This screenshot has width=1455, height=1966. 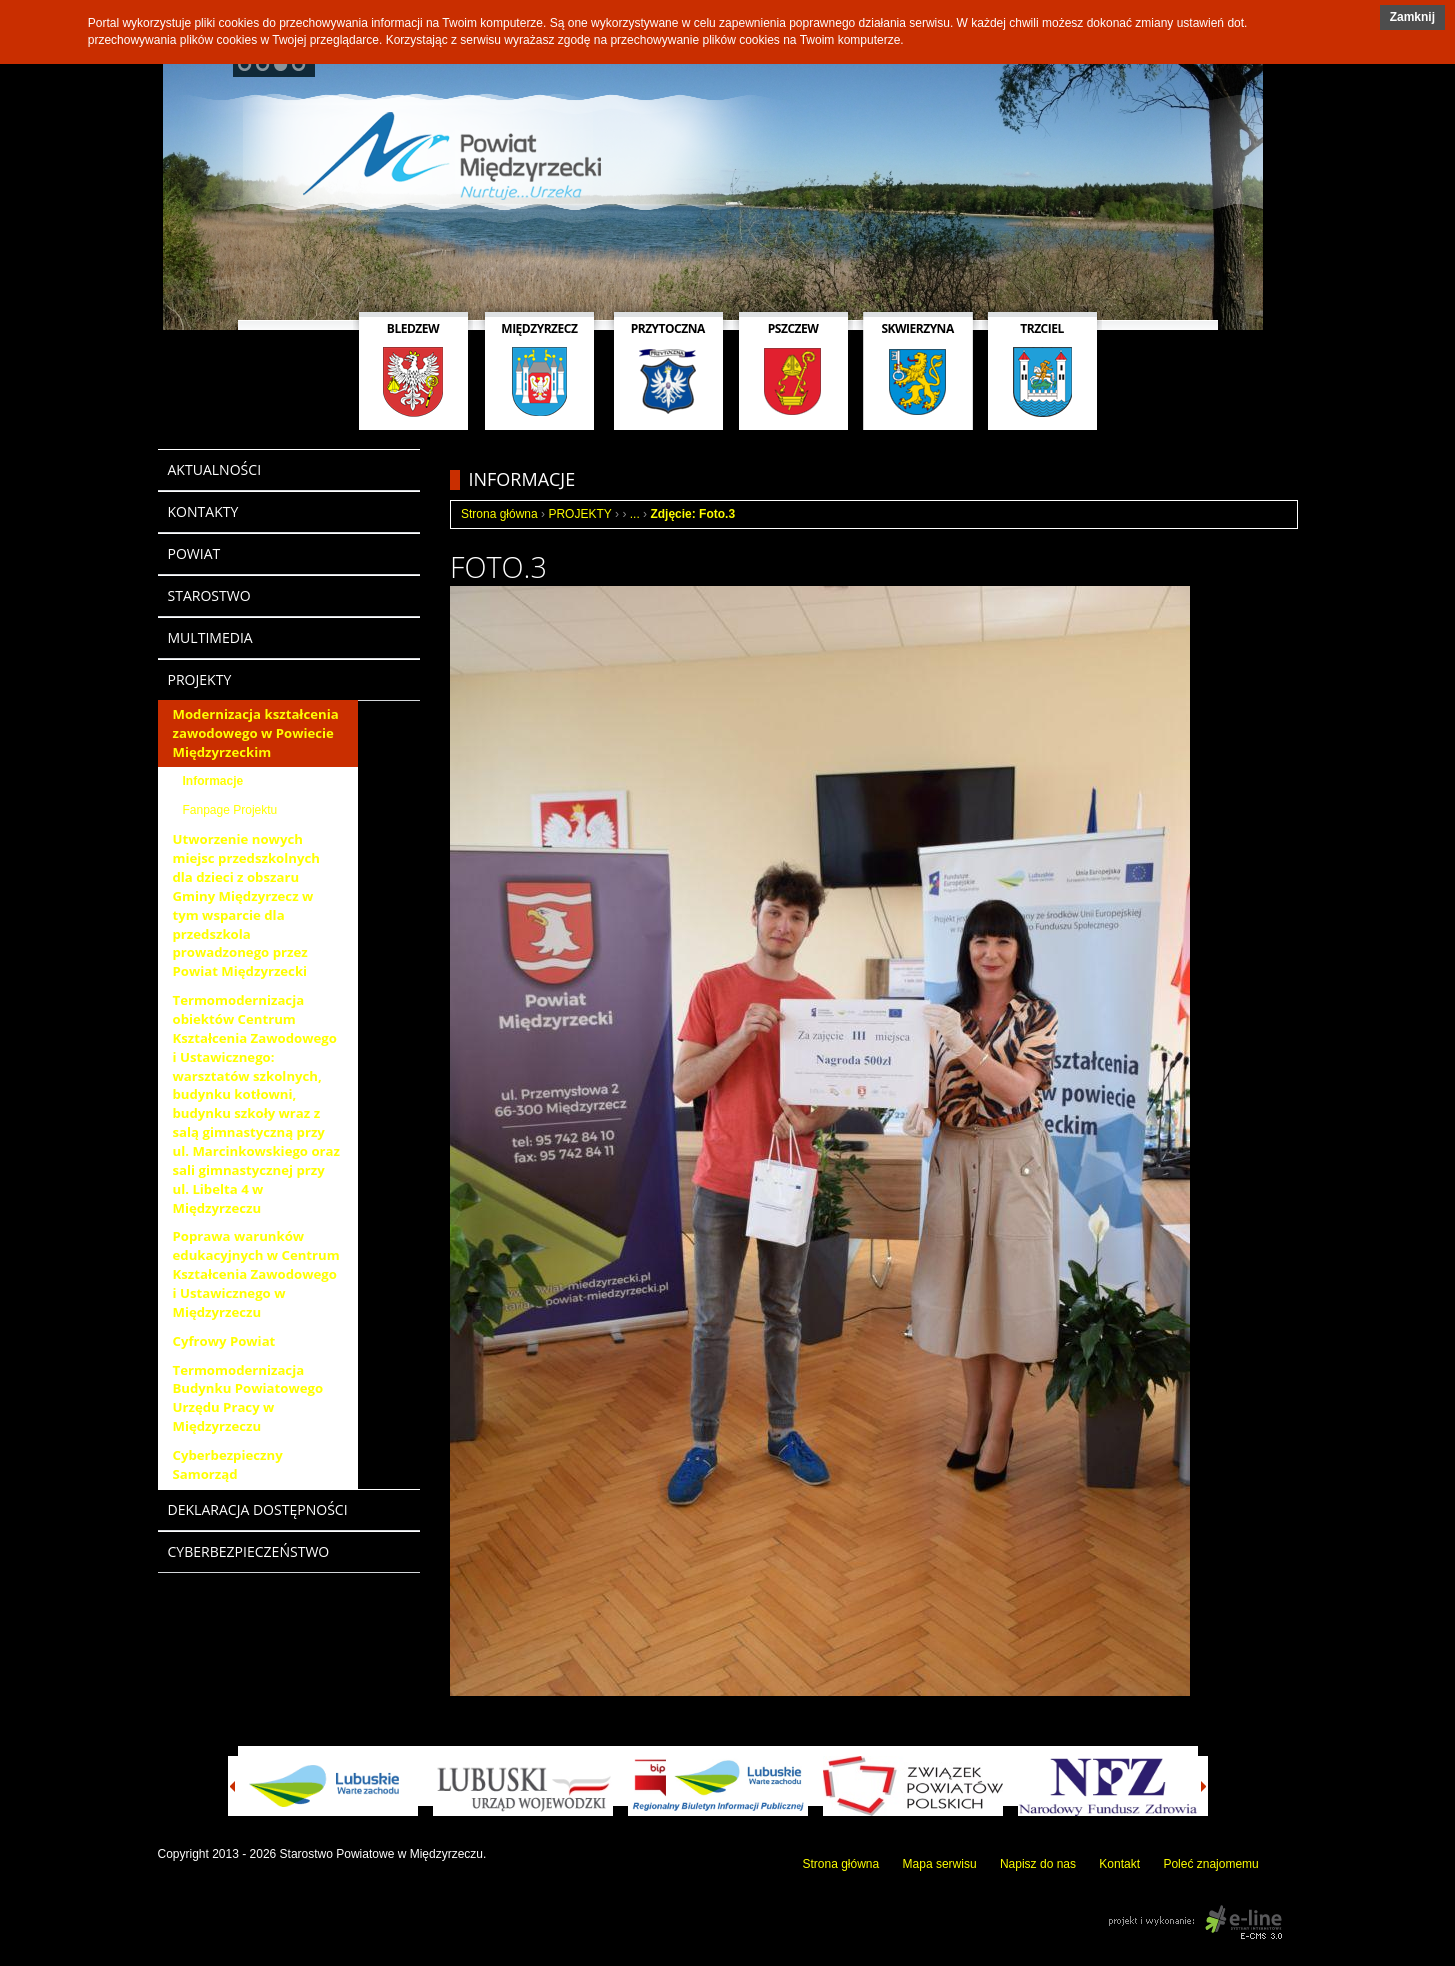 I want to click on Cyberbezpieczny Samorząd, so click(x=228, y=1464).